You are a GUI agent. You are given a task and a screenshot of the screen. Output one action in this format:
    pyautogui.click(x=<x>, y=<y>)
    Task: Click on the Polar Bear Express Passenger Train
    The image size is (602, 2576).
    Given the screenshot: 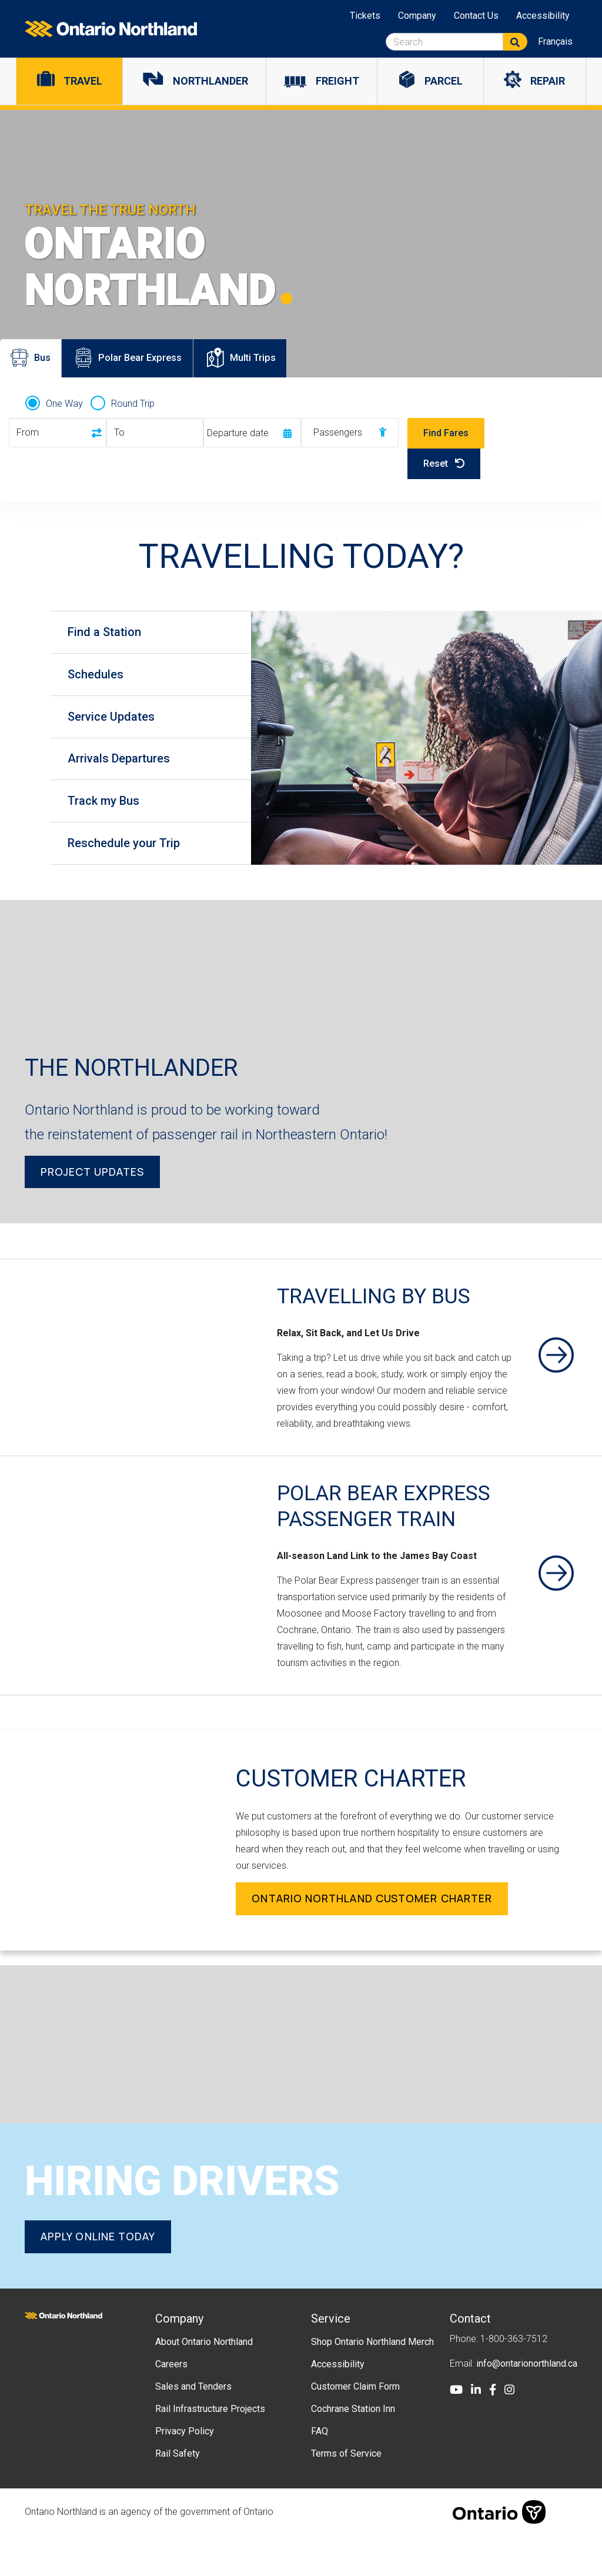 What is the action you would take?
    pyautogui.click(x=393, y=1533)
    